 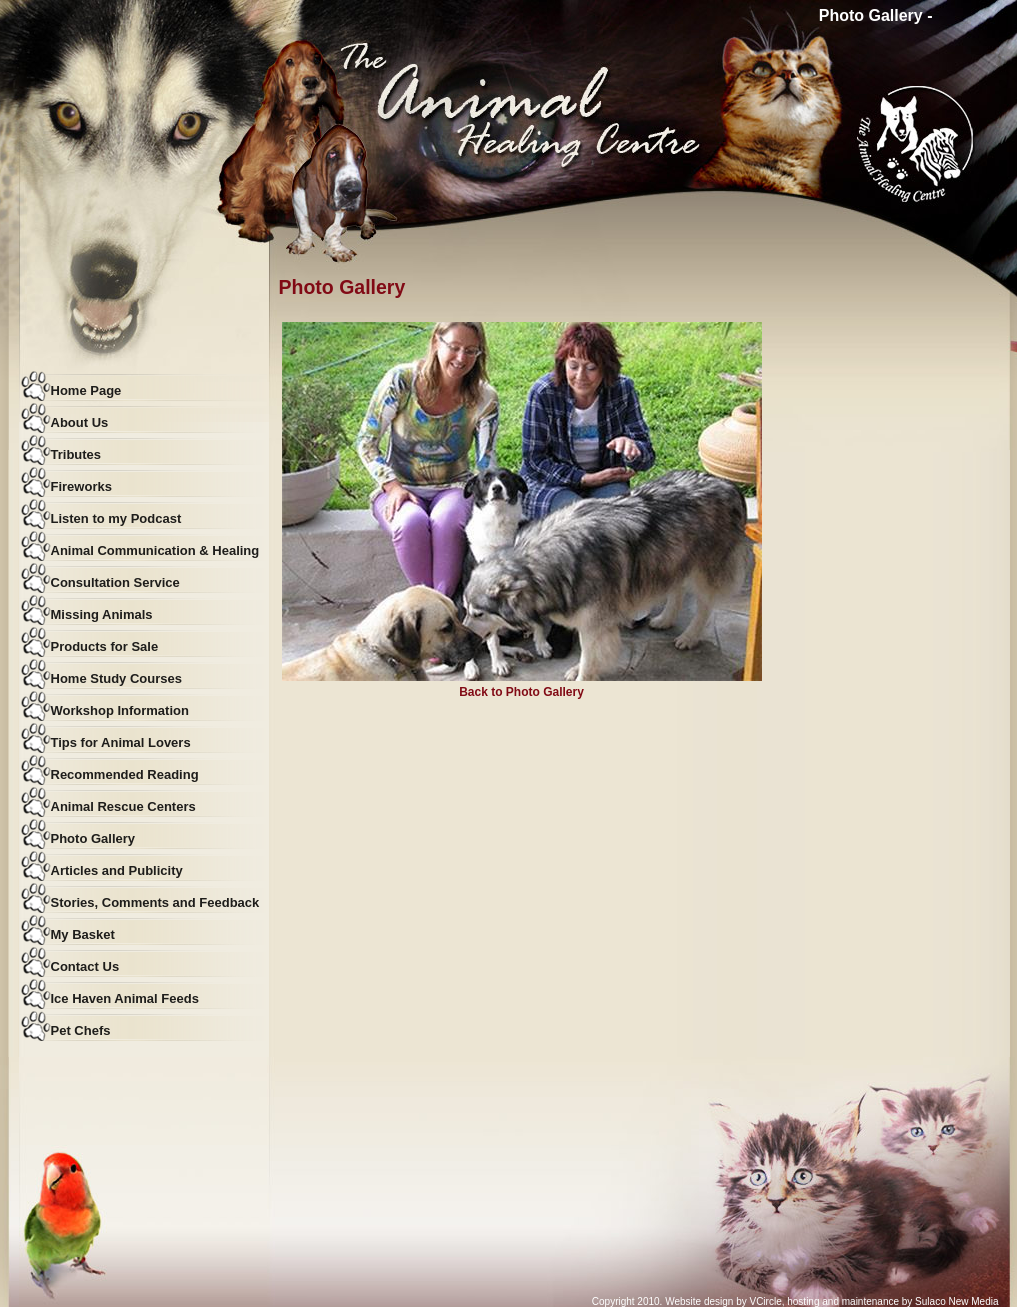 I want to click on Pet Chefs, so click(x=81, y=1030).